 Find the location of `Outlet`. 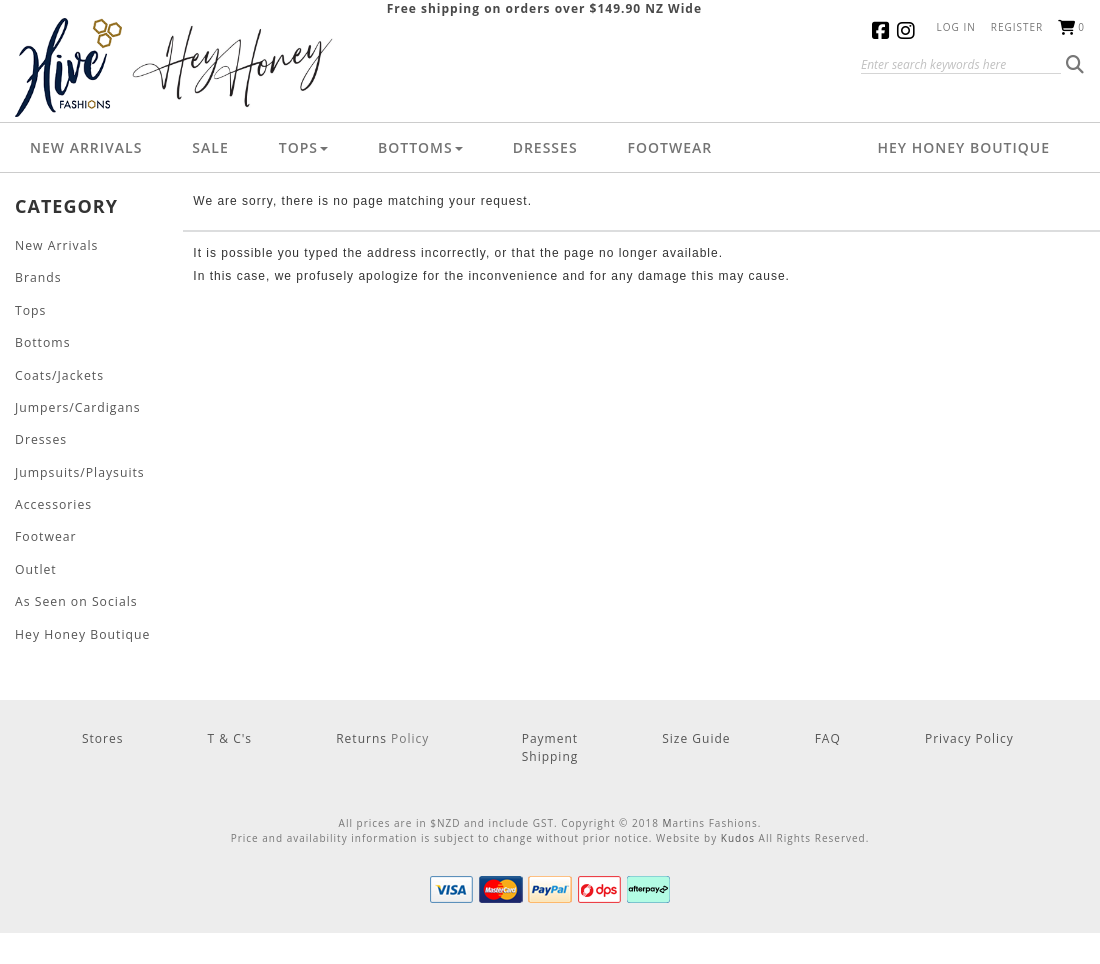

Outlet is located at coordinates (35, 565).